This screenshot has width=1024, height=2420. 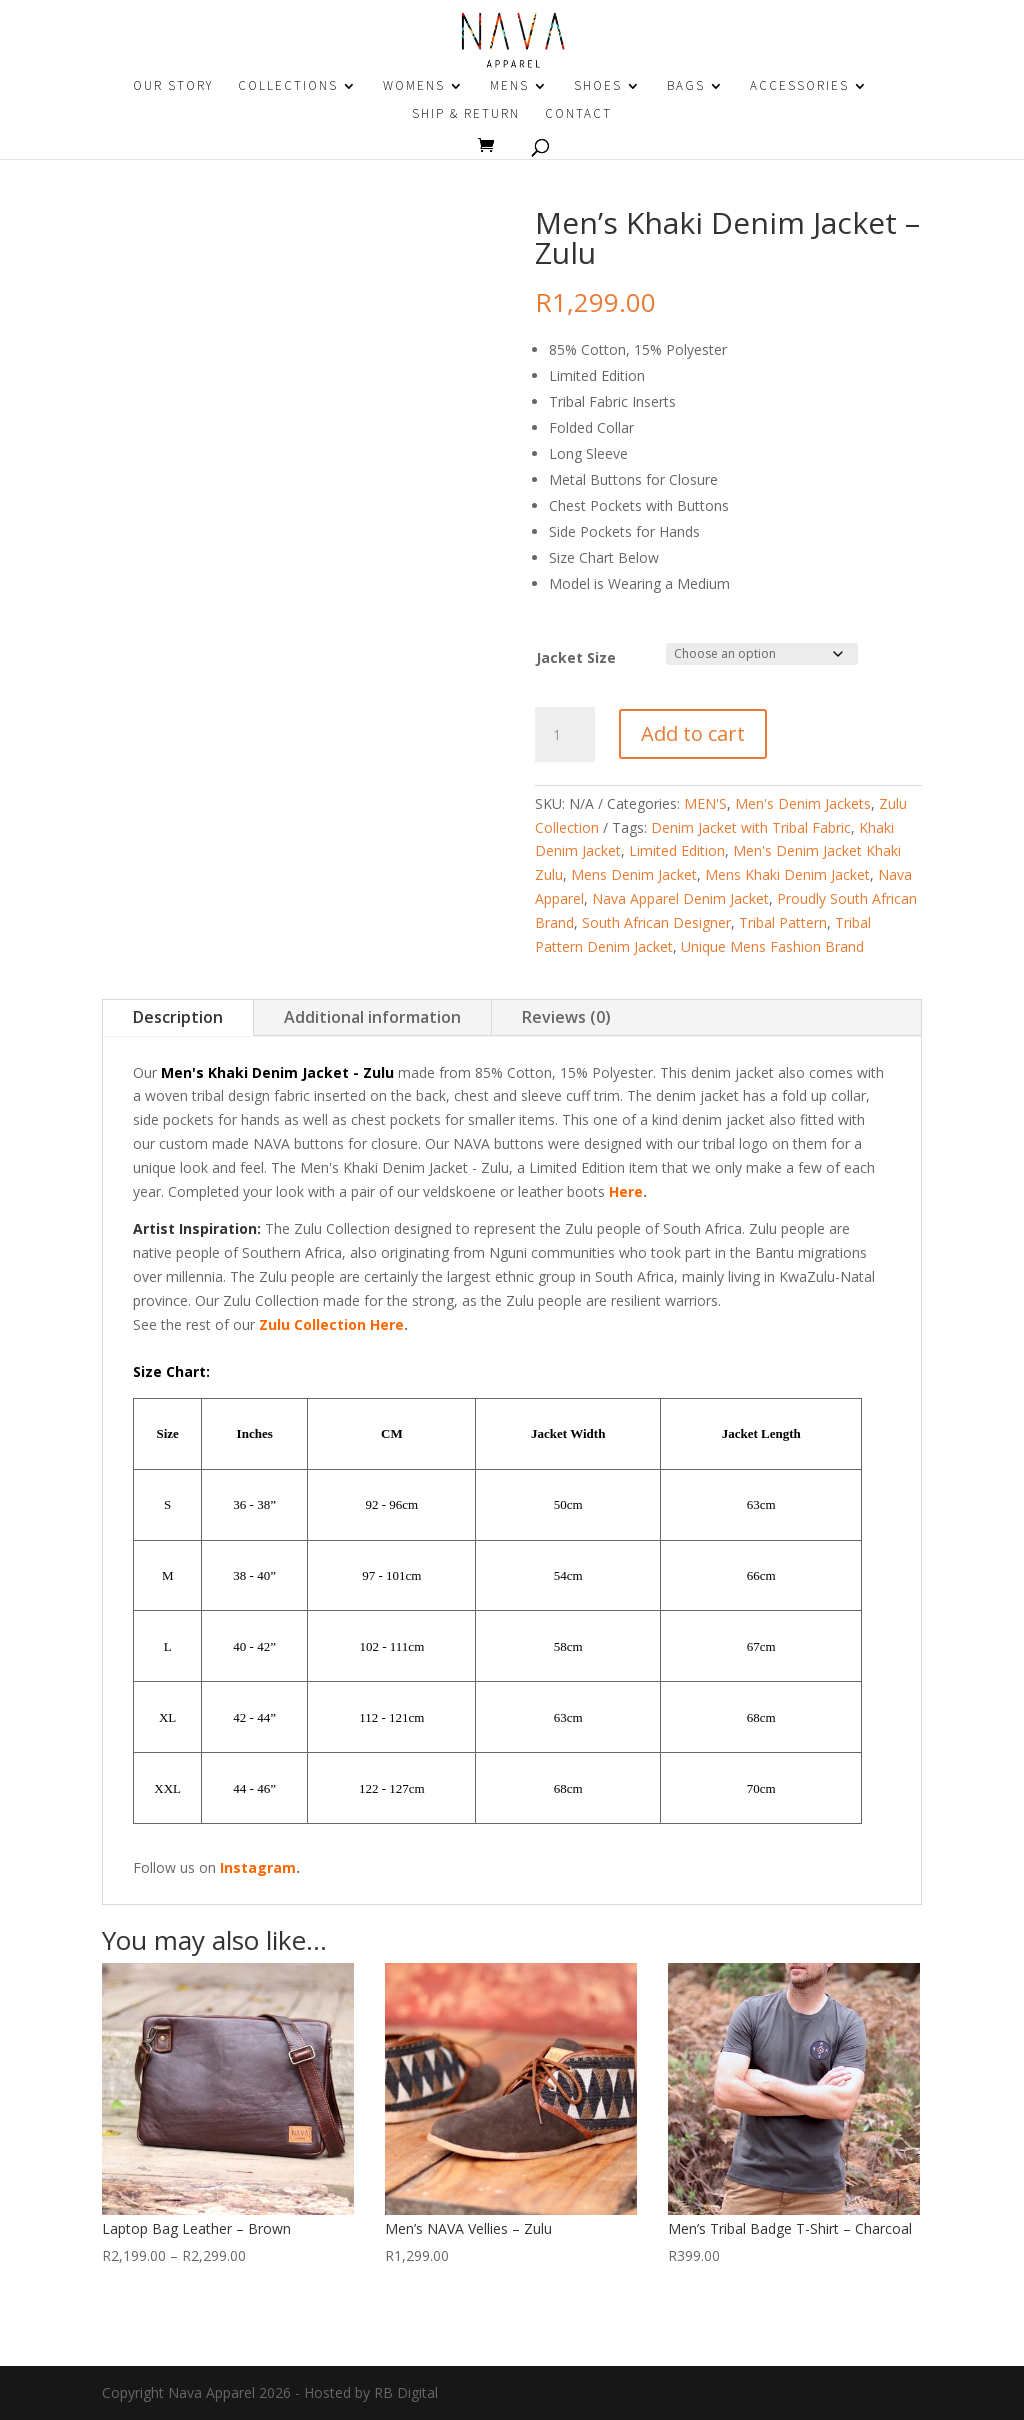 What do you see at coordinates (414, 86) in the screenshot?
I see `WOMENS` at bounding box center [414, 86].